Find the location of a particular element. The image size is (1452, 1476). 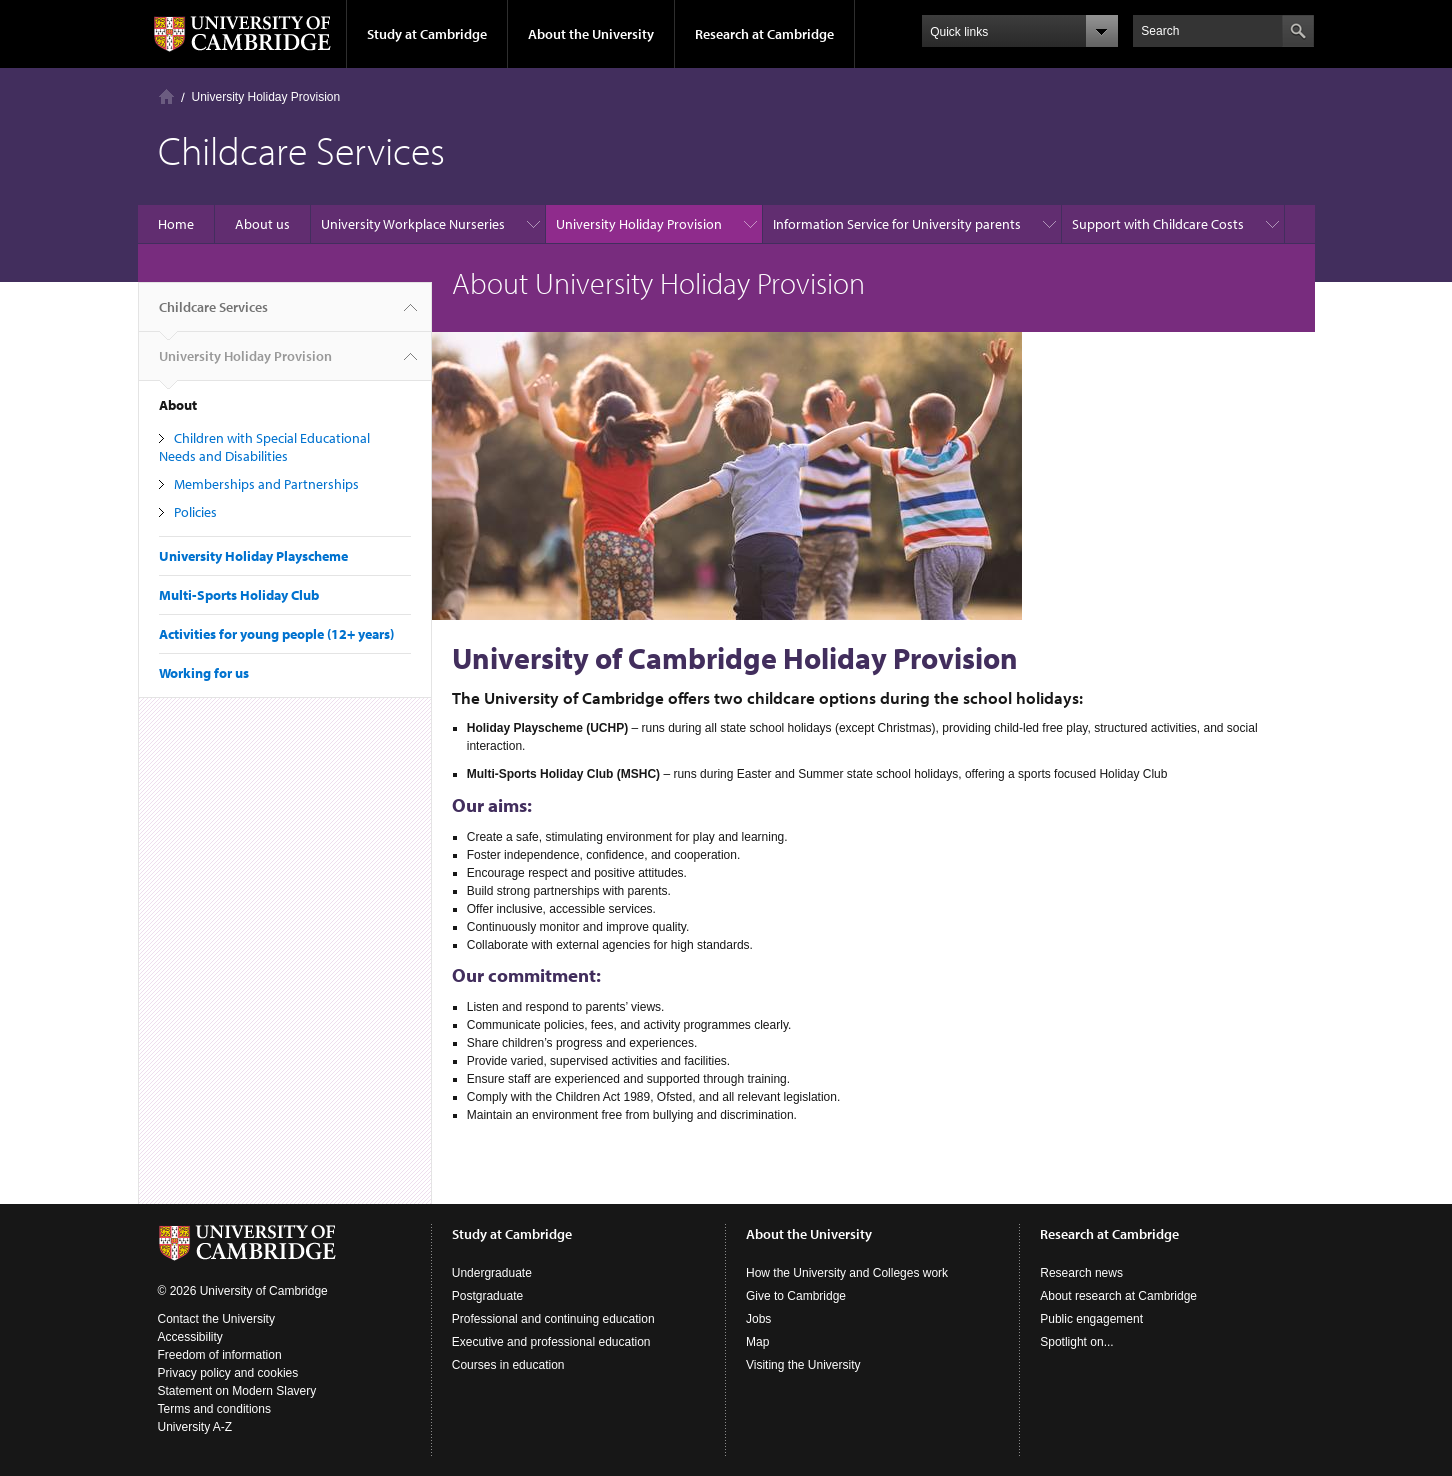

Support with Childcare Costs is located at coordinates (1158, 224).